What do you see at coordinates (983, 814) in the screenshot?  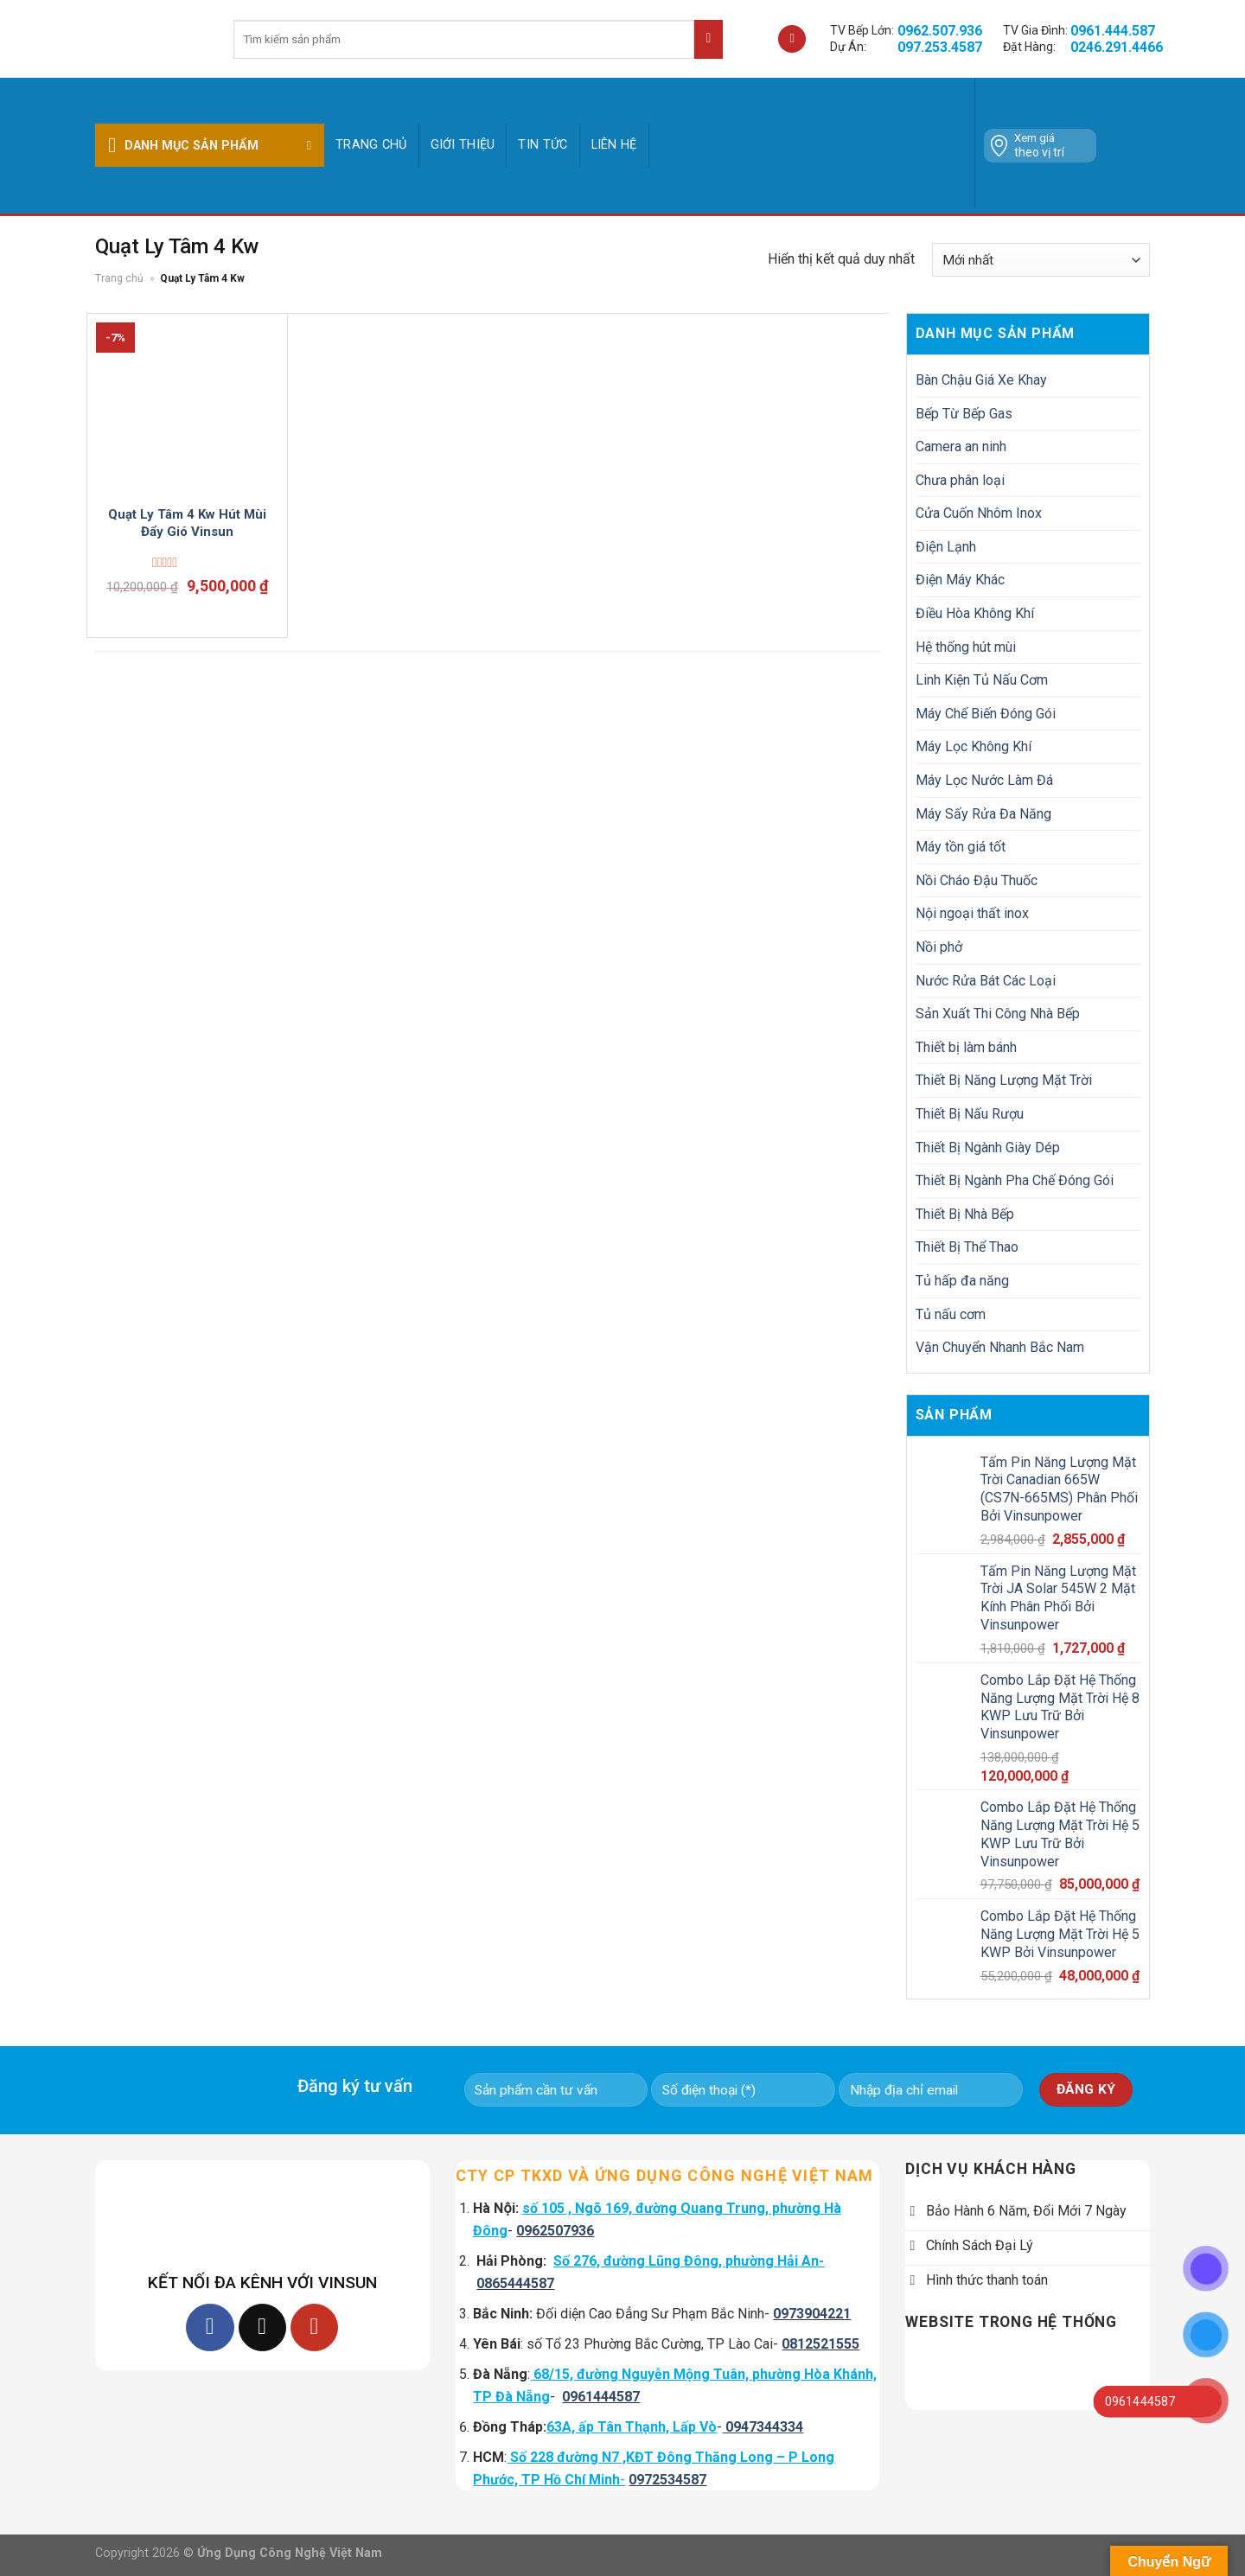 I see `Máy Sấy Rửa Đa Năng` at bounding box center [983, 814].